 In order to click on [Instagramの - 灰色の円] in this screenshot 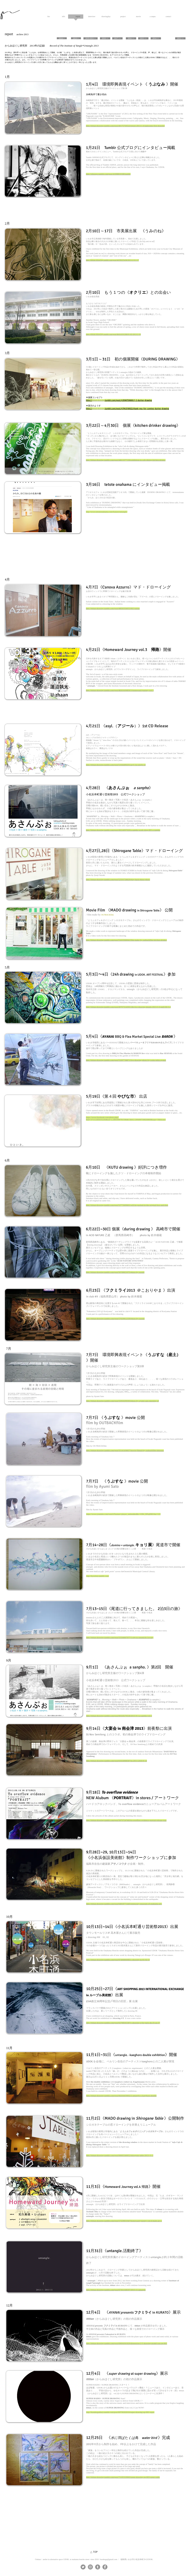, I will do `click(90, 2566)`.